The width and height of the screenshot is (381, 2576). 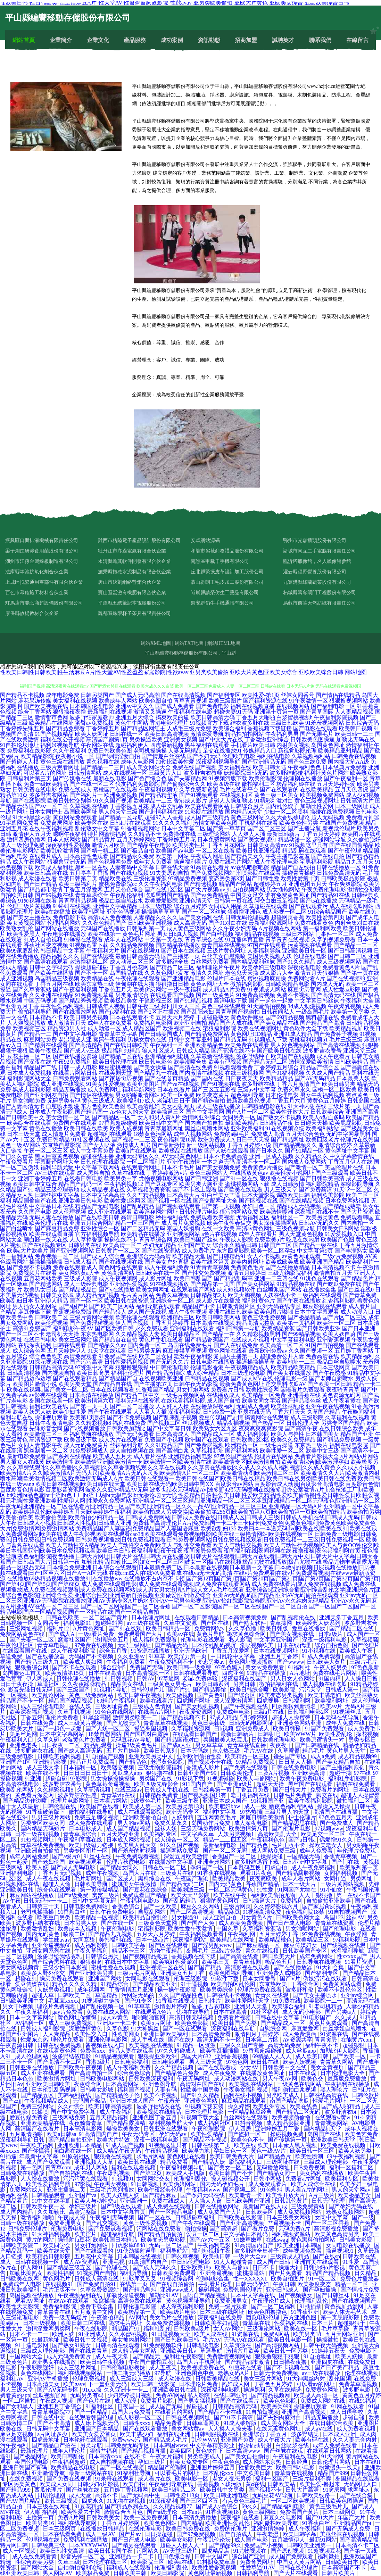 I want to click on 黄色片男人天堂, so click(x=347, y=1751).